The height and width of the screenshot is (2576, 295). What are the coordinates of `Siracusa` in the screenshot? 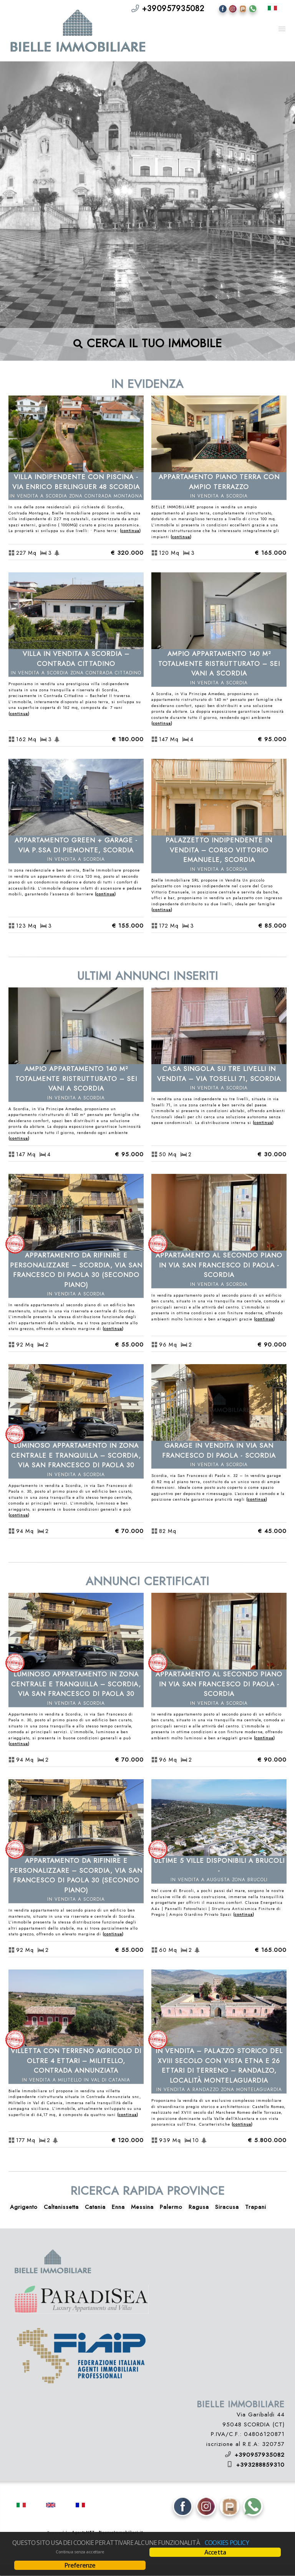 It's located at (227, 2207).